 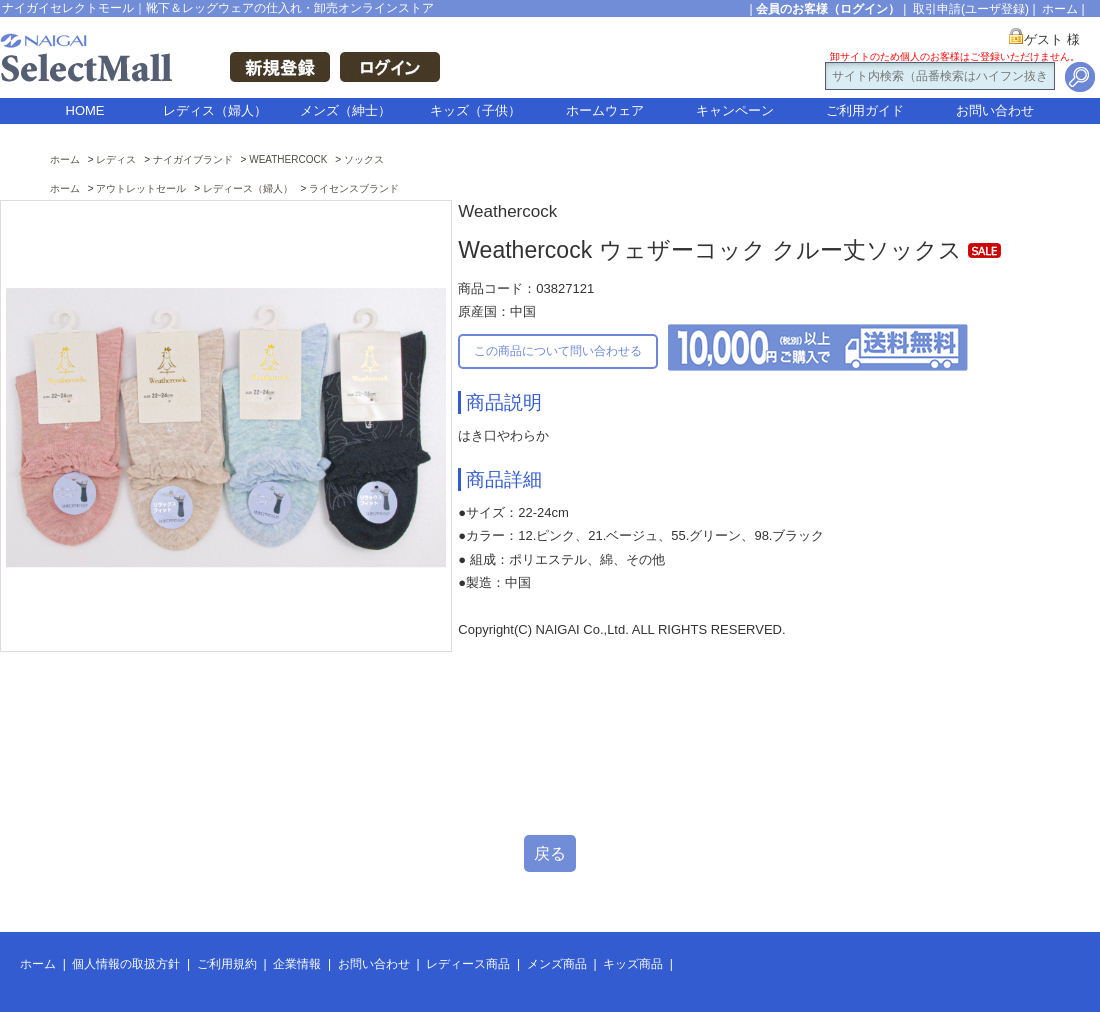 I want to click on 取引申請(ユーザ登録), so click(x=971, y=9).